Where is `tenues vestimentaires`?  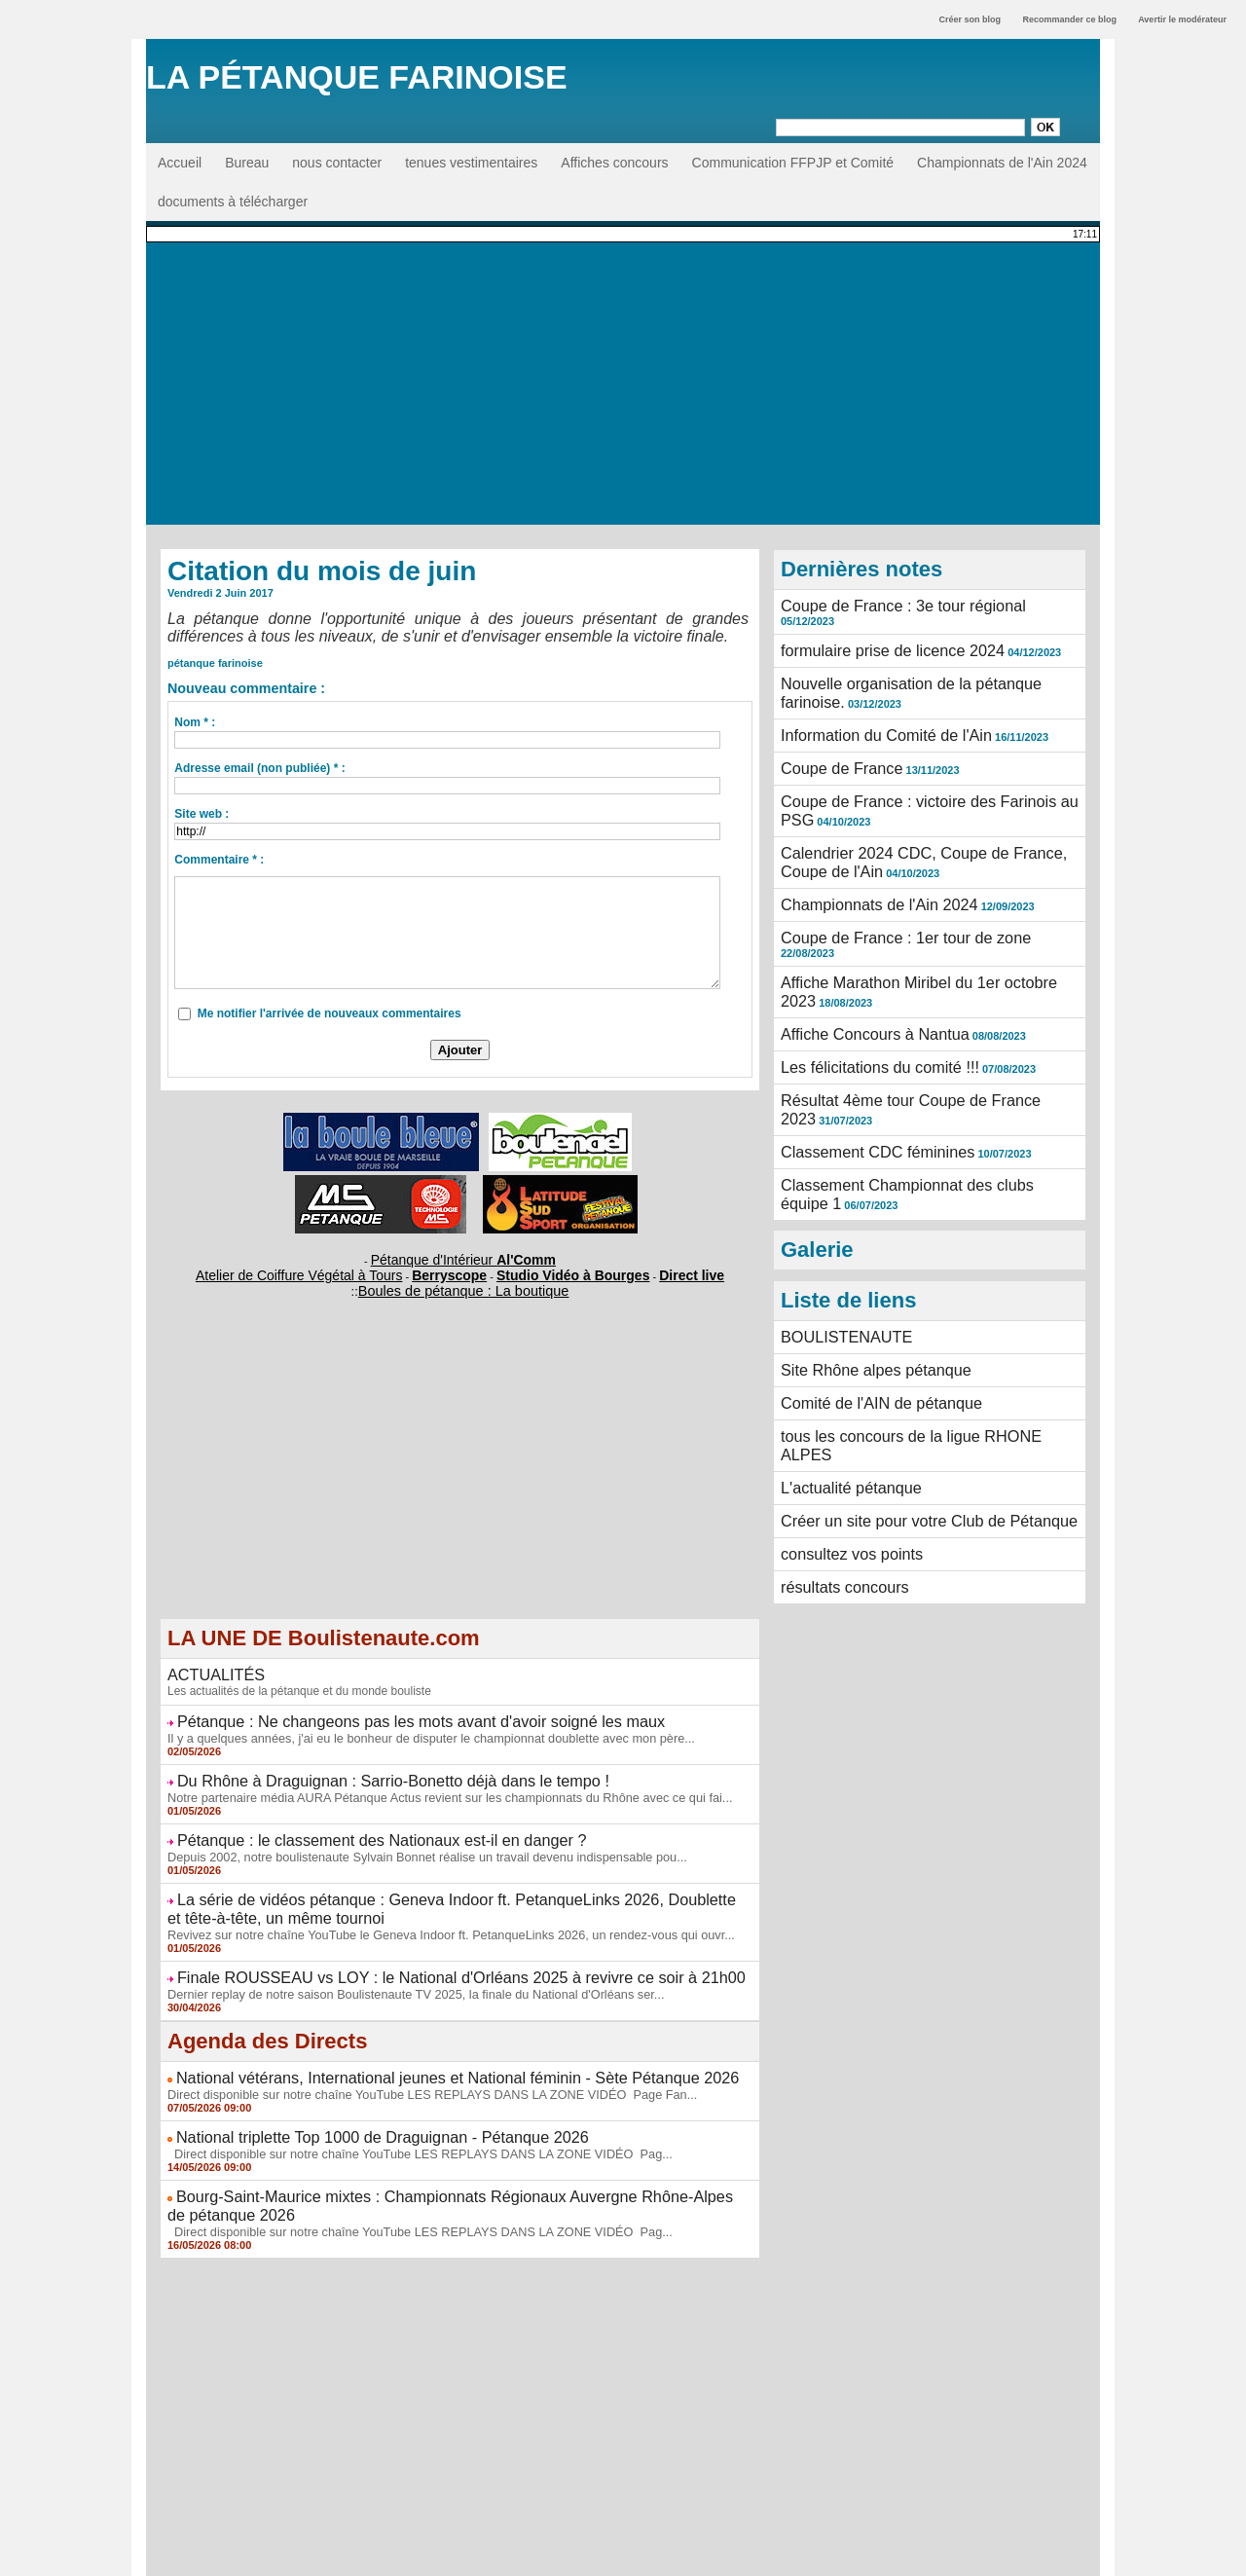
tenues vestimentaires is located at coordinates (471, 162).